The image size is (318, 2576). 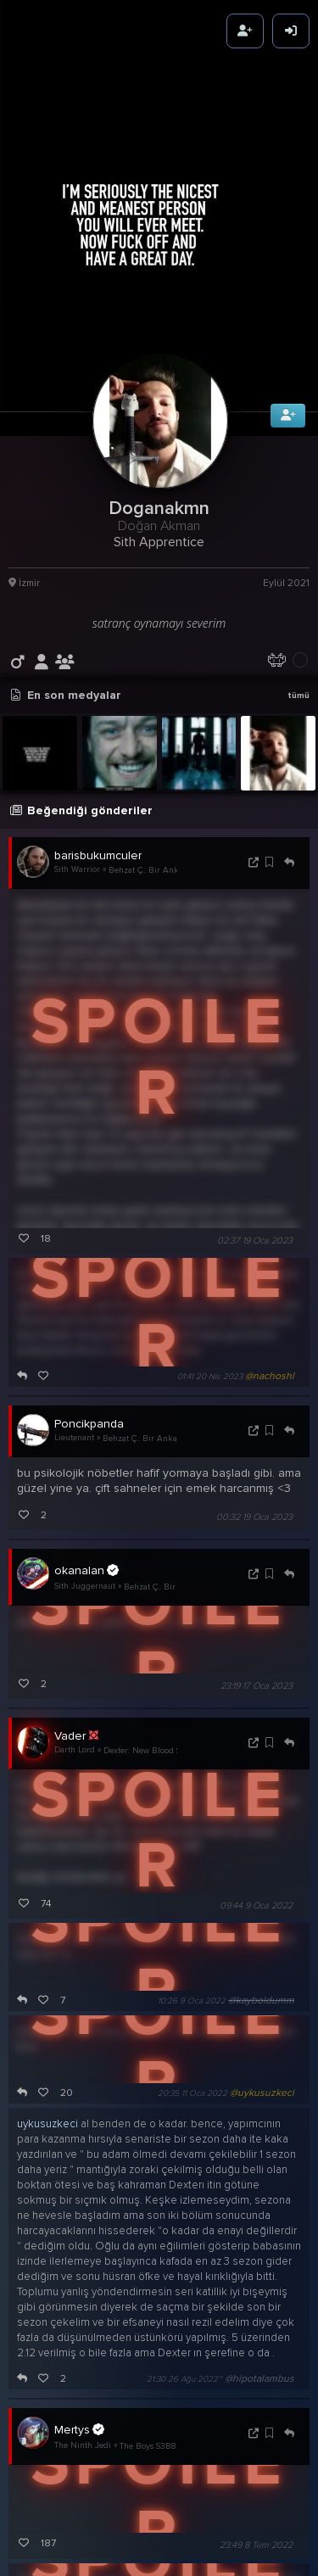 What do you see at coordinates (254, 1335) in the screenshot?
I see `00:32 19 Oca 2023` at bounding box center [254, 1335].